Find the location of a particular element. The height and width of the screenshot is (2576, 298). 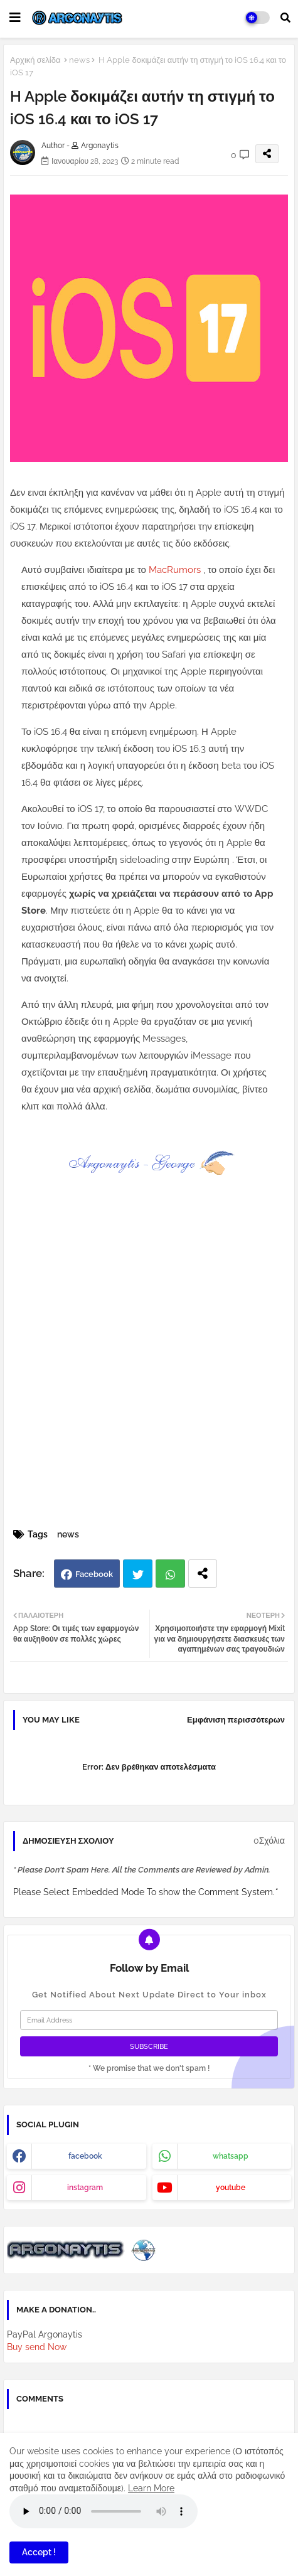

Whatsapp is located at coordinates (170, 1573).